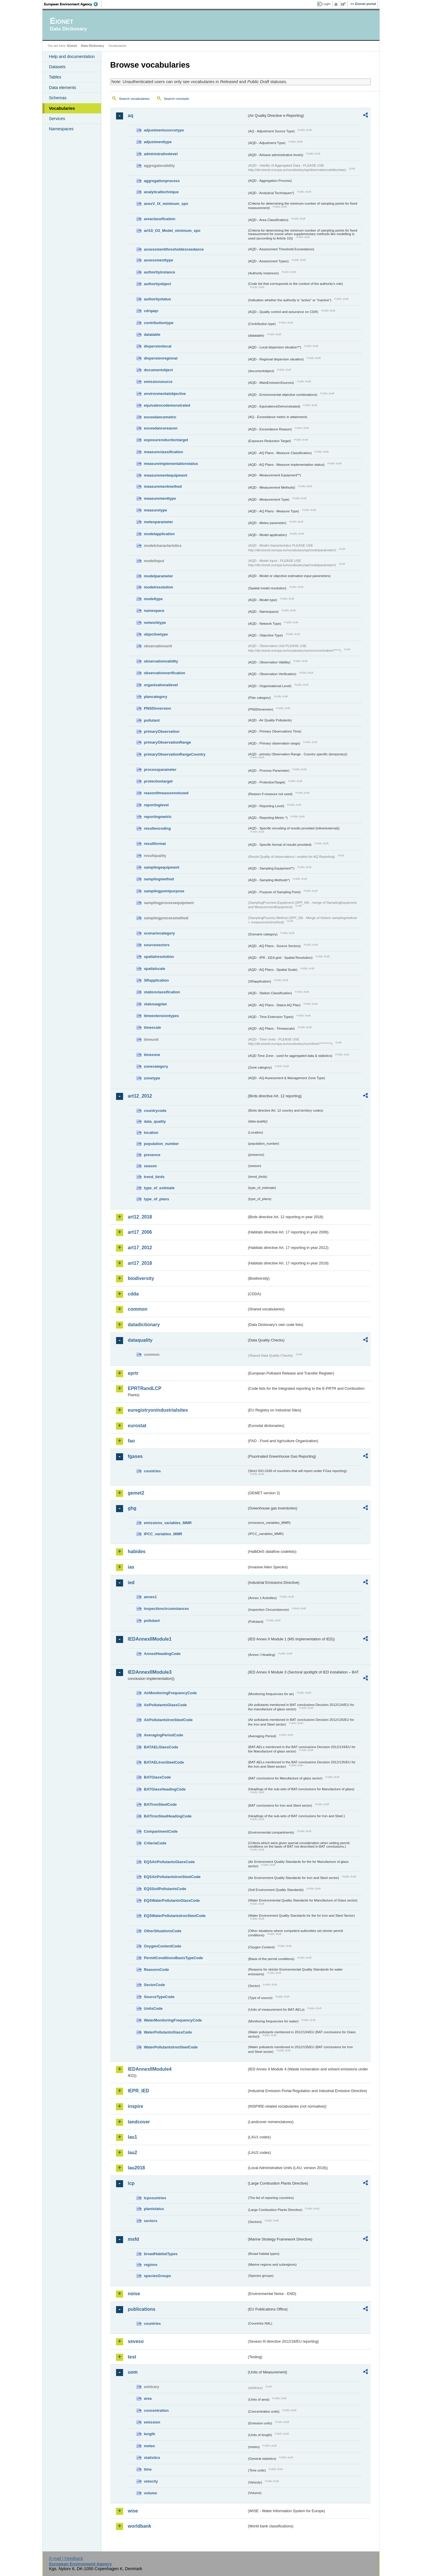 The width and height of the screenshot is (422, 2576). Describe the element at coordinates (174, 249) in the screenshot. I see `assessmentthresholdexceedance` at that location.